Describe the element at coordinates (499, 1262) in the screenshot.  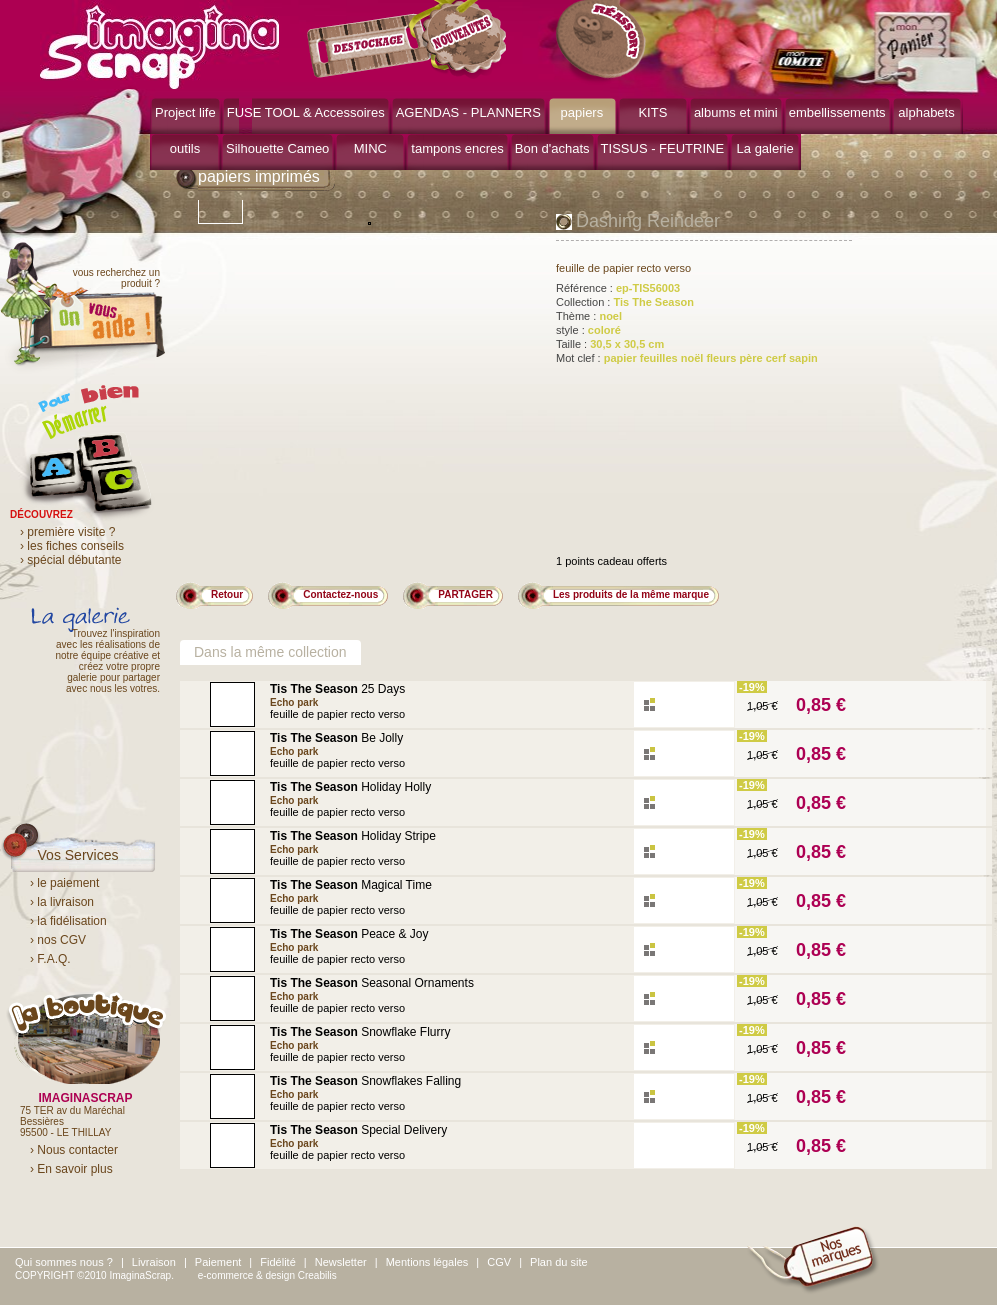
I see `CGV` at that location.